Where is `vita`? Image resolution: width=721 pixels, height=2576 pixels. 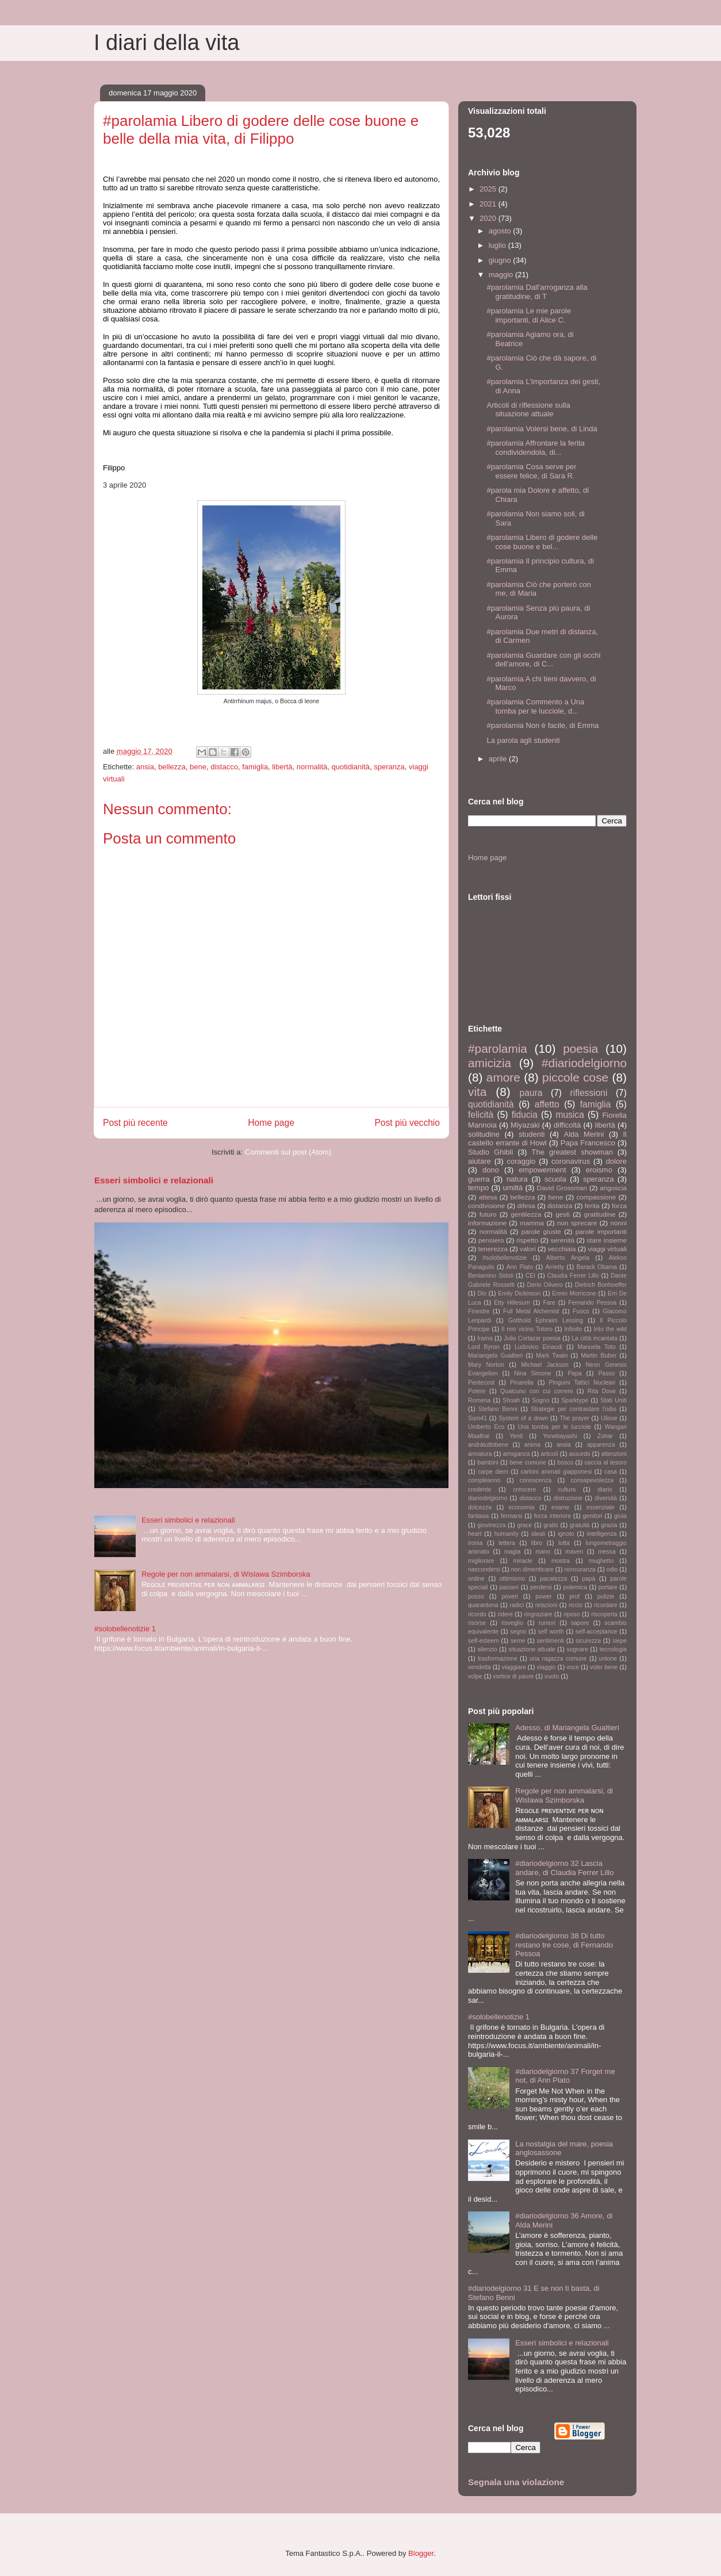
vita is located at coordinates (477, 1091).